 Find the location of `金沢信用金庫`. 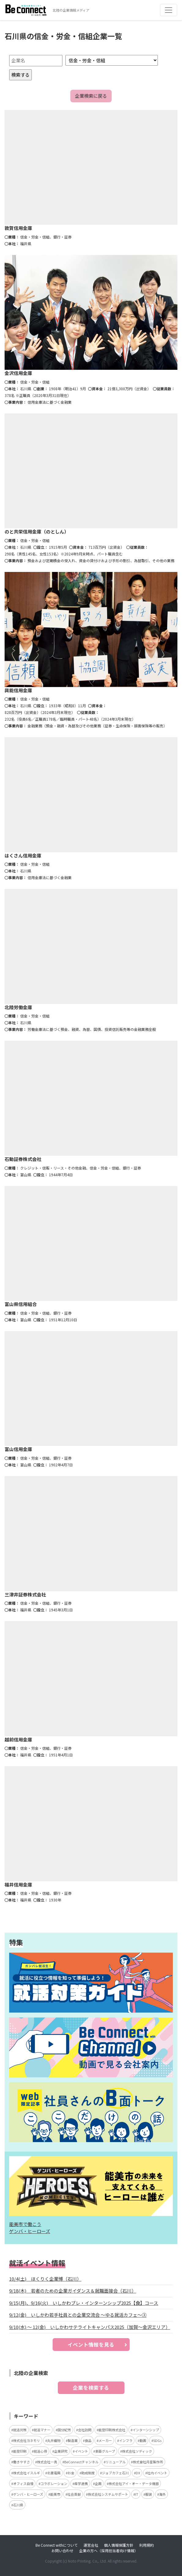

金沢信用金庫 is located at coordinates (18, 373).